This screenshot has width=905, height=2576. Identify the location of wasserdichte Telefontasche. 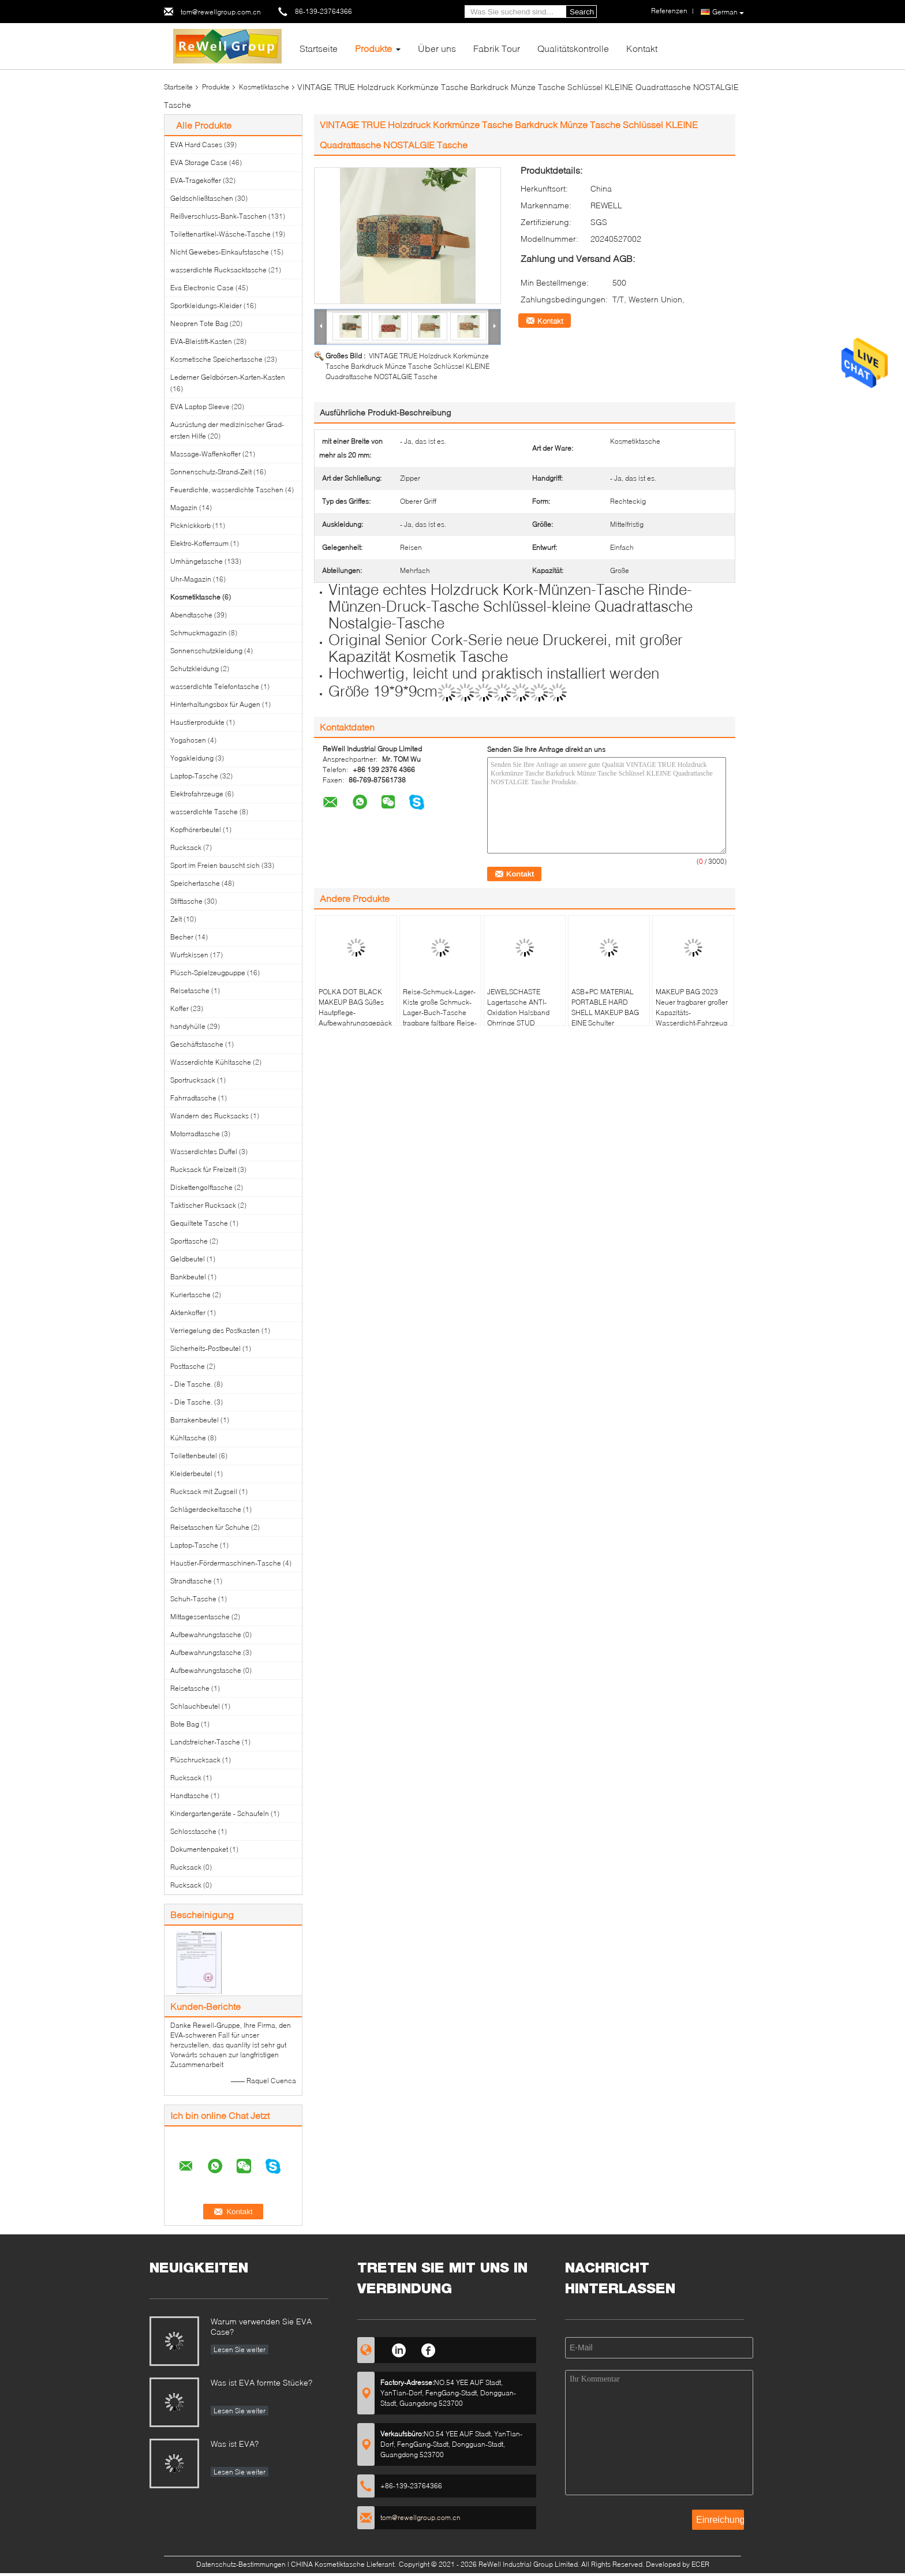
(214, 686).